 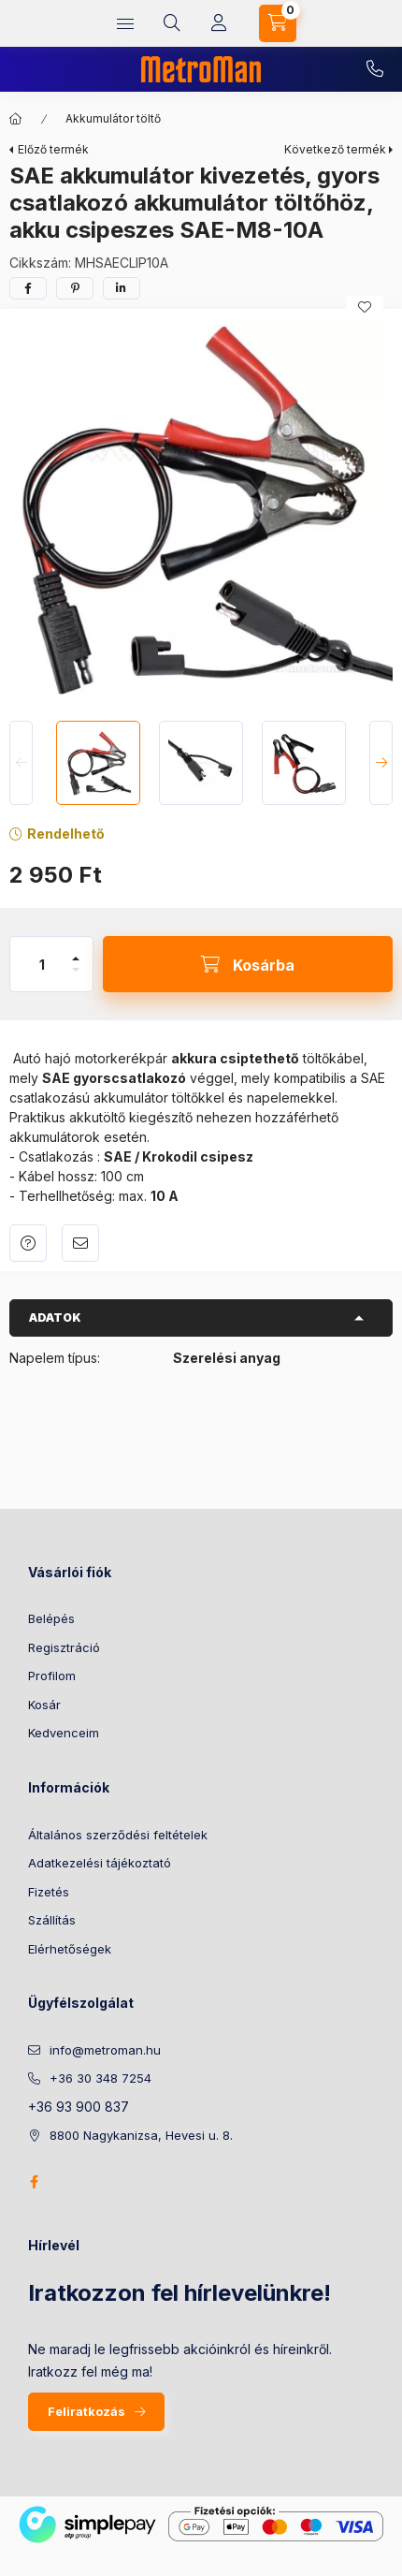 What do you see at coordinates (248, 964) in the screenshot?
I see `[Kosárba]` at bounding box center [248, 964].